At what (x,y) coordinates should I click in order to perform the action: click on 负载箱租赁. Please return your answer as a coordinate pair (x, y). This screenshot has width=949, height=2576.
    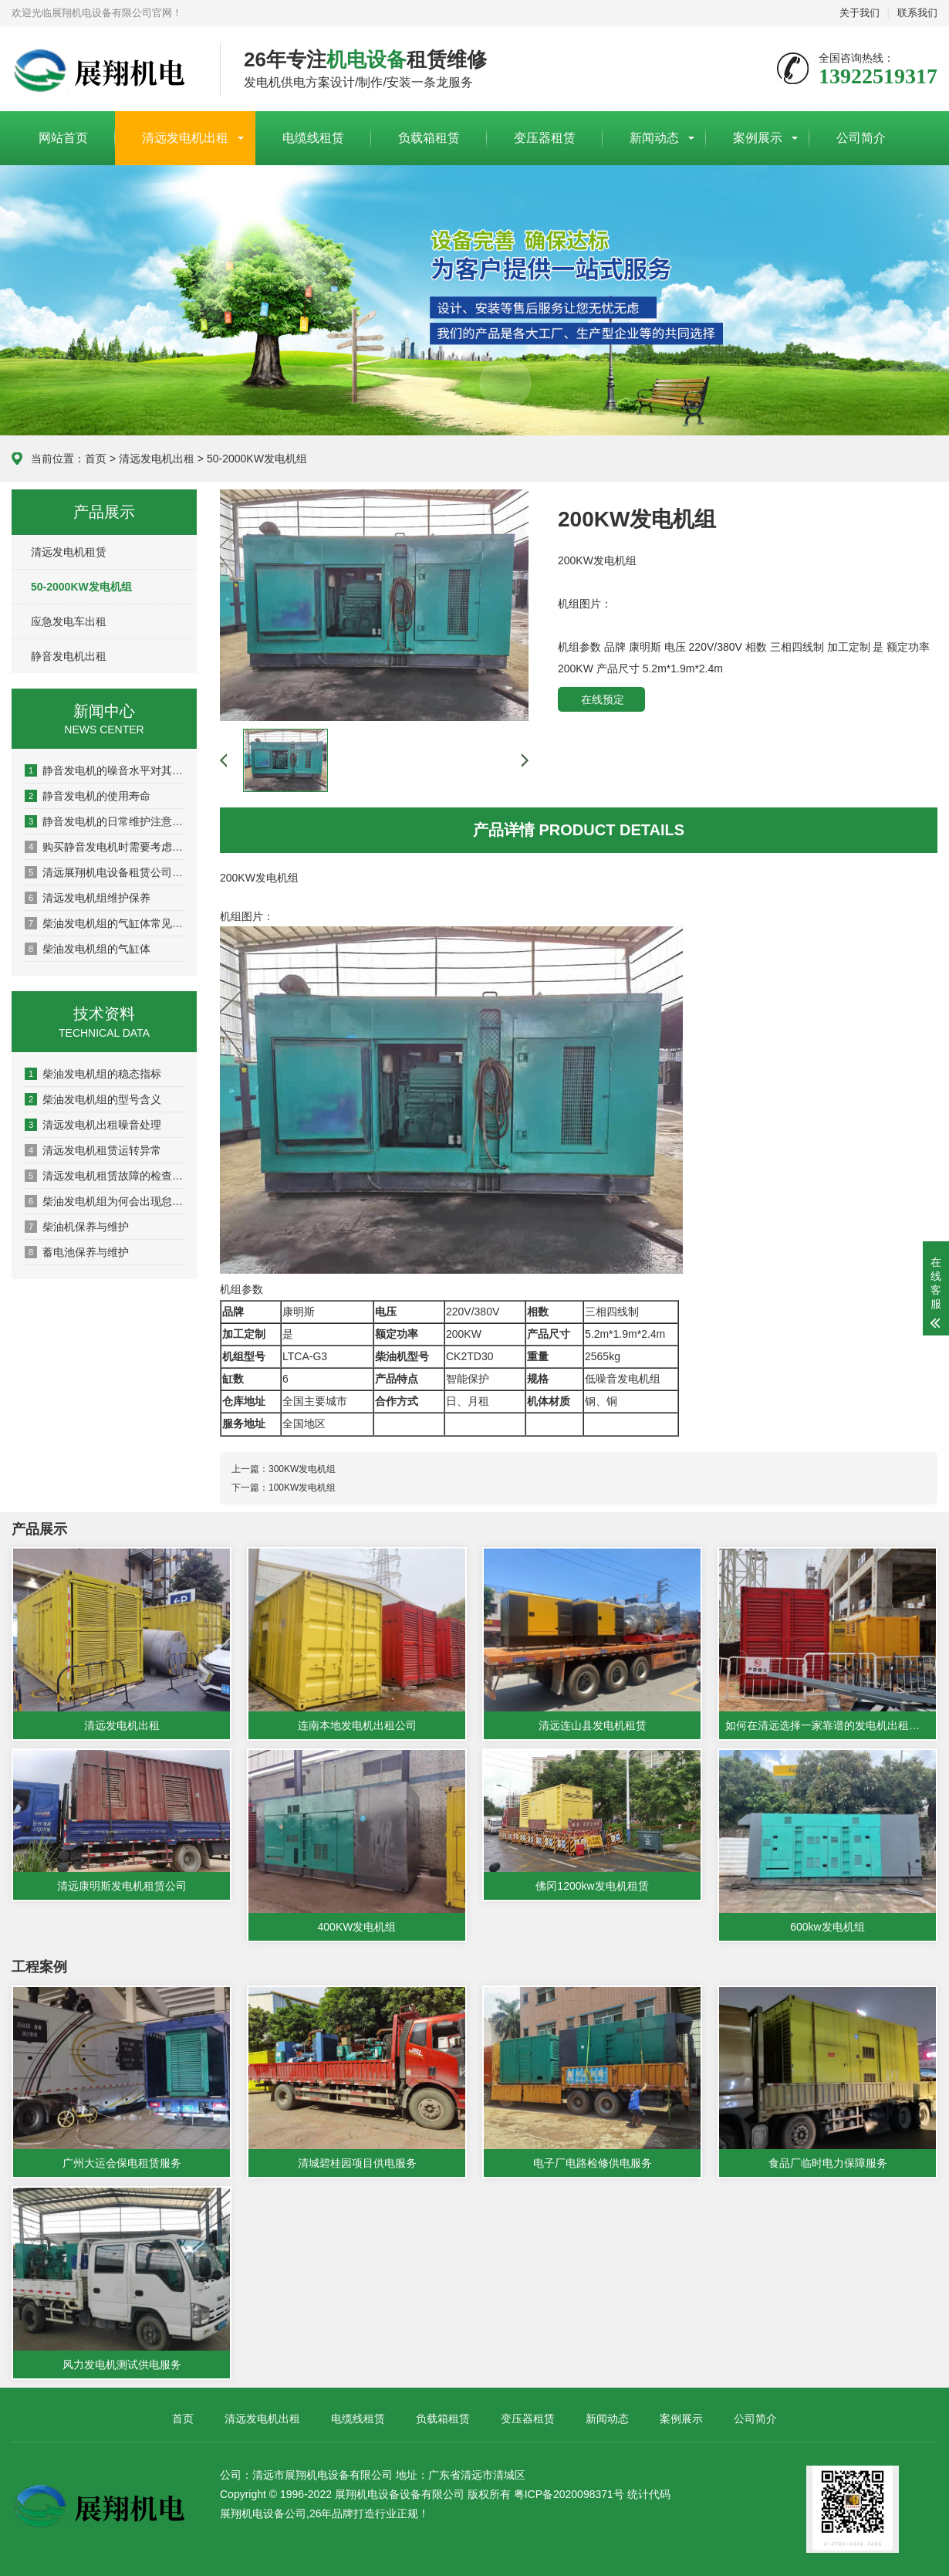
    Looking at the image, I should click on (429, 137).